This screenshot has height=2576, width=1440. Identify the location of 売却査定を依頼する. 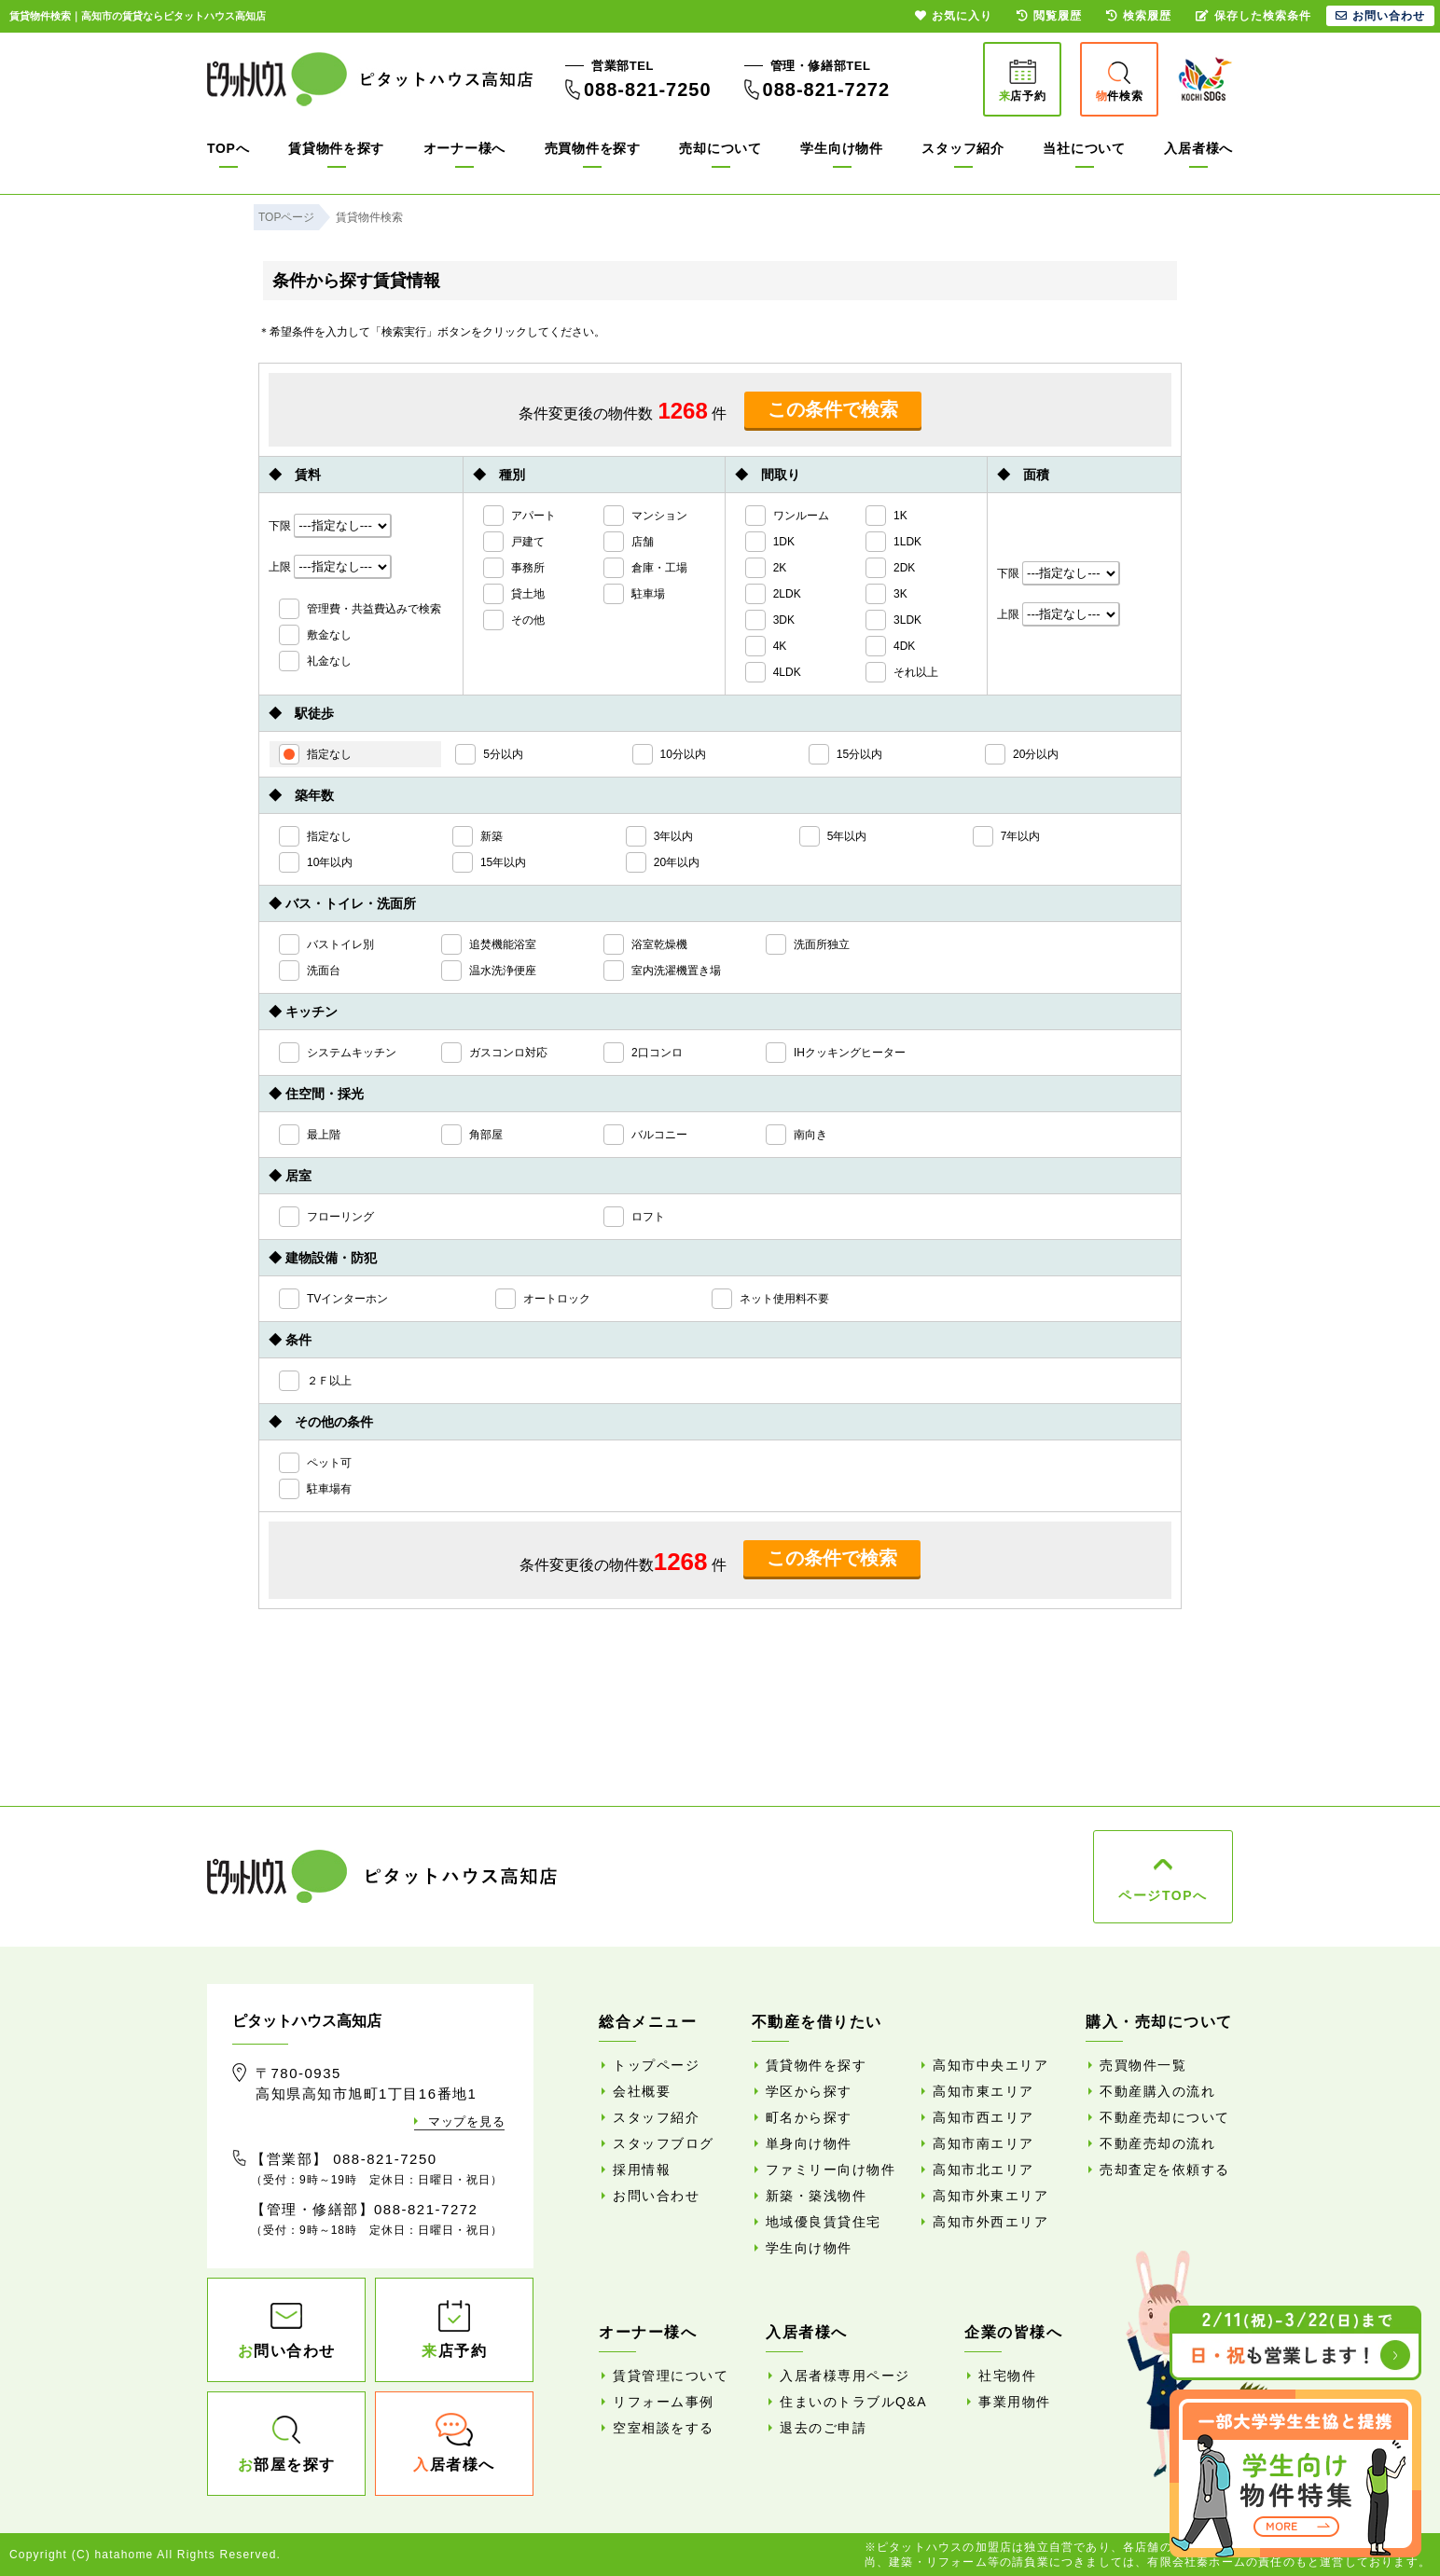
(1165, 2169).